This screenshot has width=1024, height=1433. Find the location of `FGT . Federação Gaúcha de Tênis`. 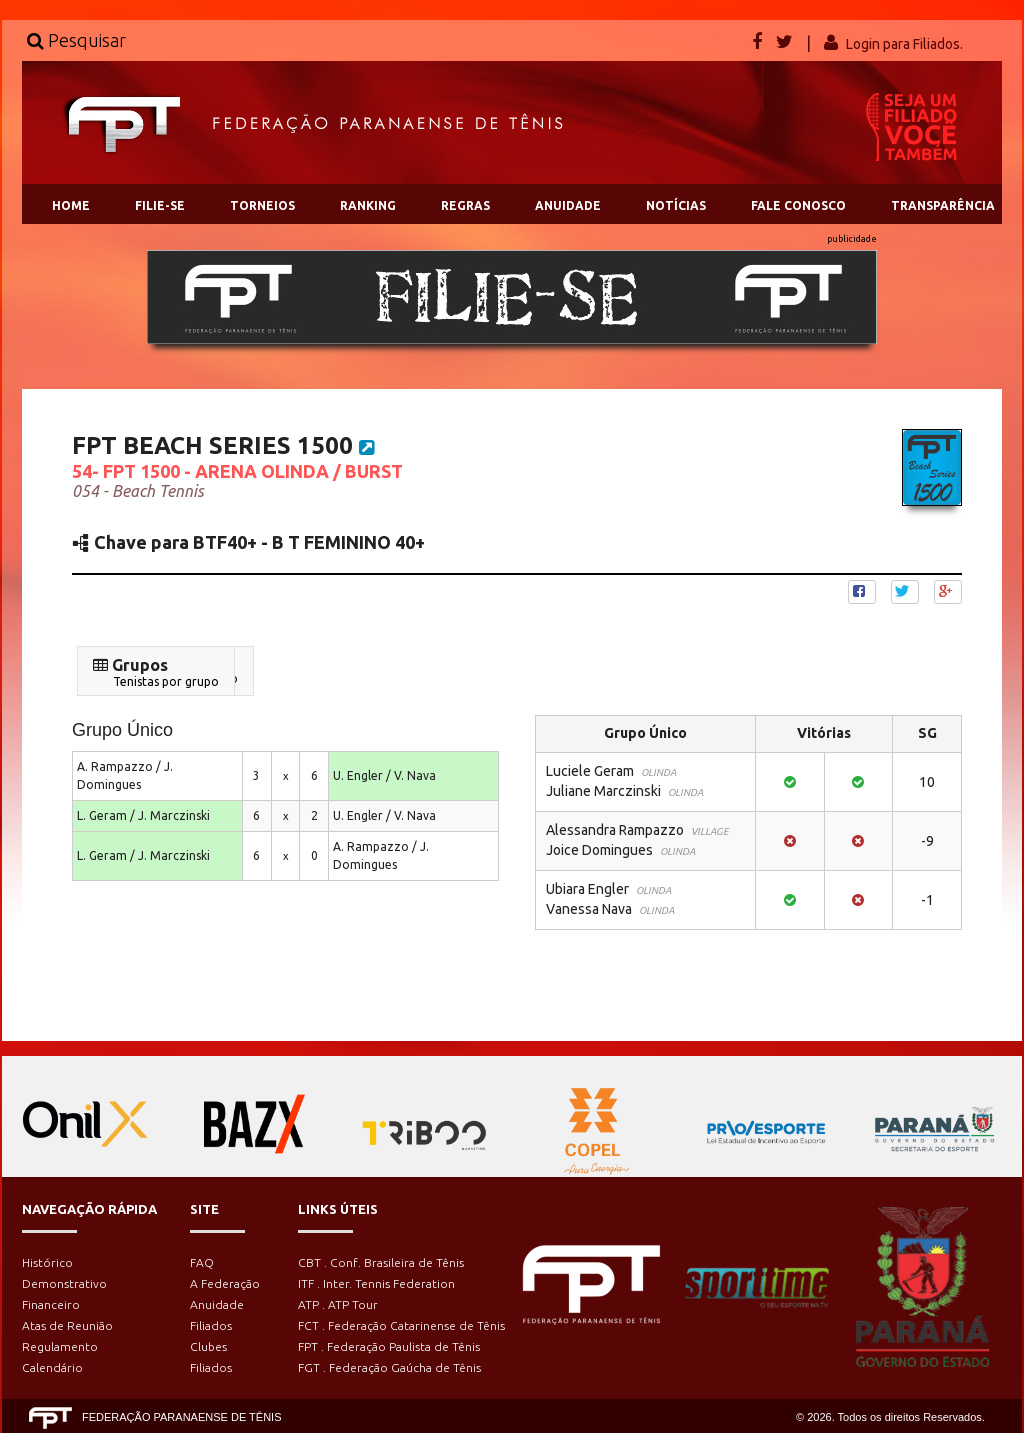

FGT . Federação Gaúcha de Tênis is located at coordinates (389, 1367).